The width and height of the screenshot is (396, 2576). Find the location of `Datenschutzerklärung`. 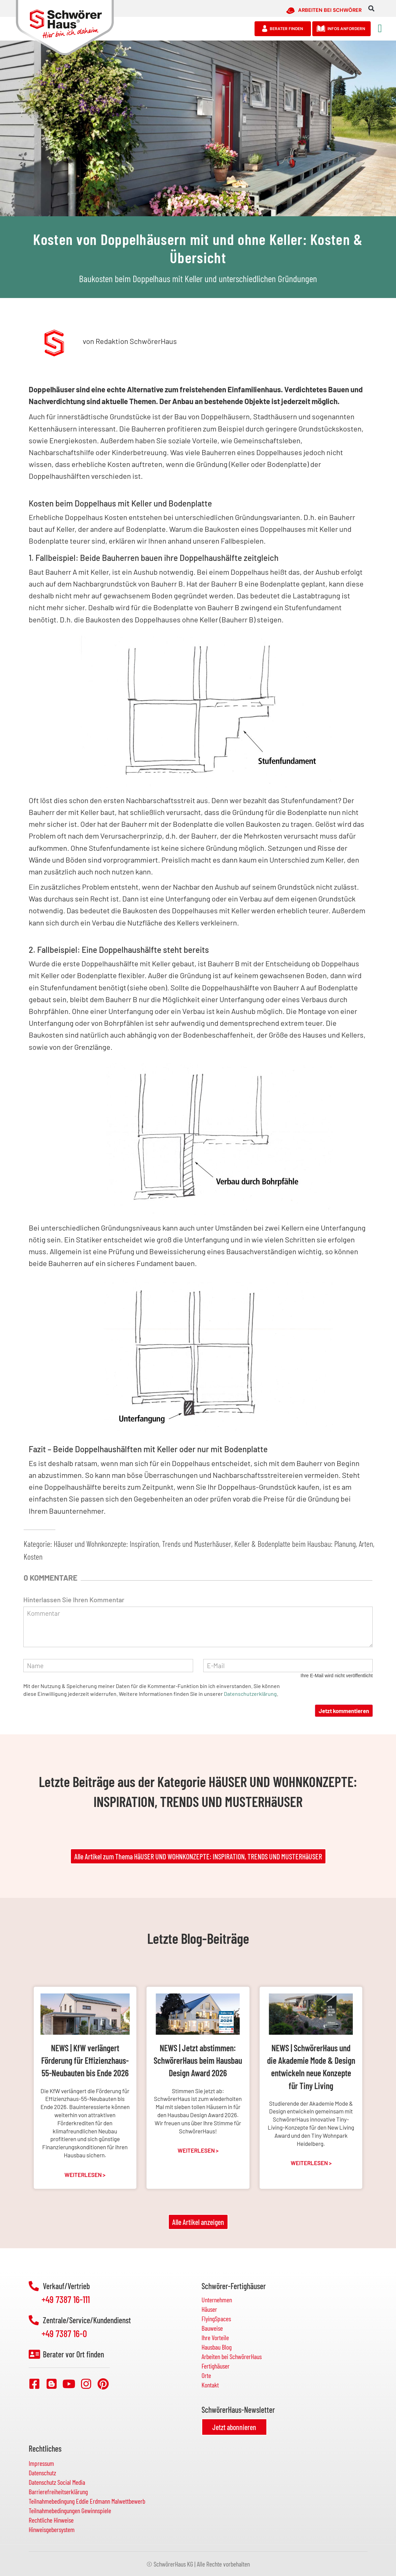

Datenschutzerklärung is located at coordinates (250, 1693).